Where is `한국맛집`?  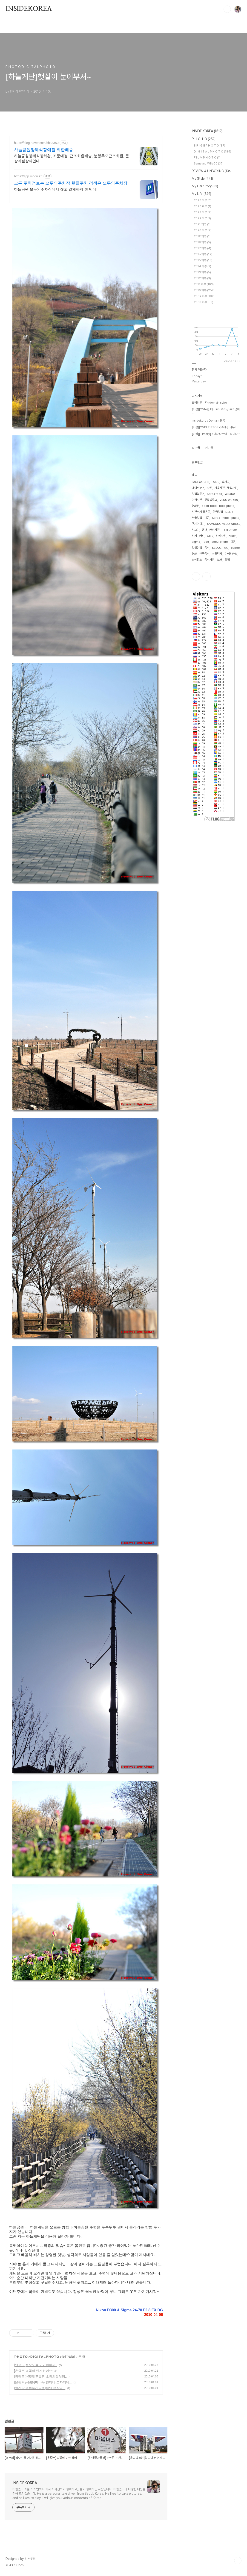 한국맛집 is located at coordinates (218, 511).